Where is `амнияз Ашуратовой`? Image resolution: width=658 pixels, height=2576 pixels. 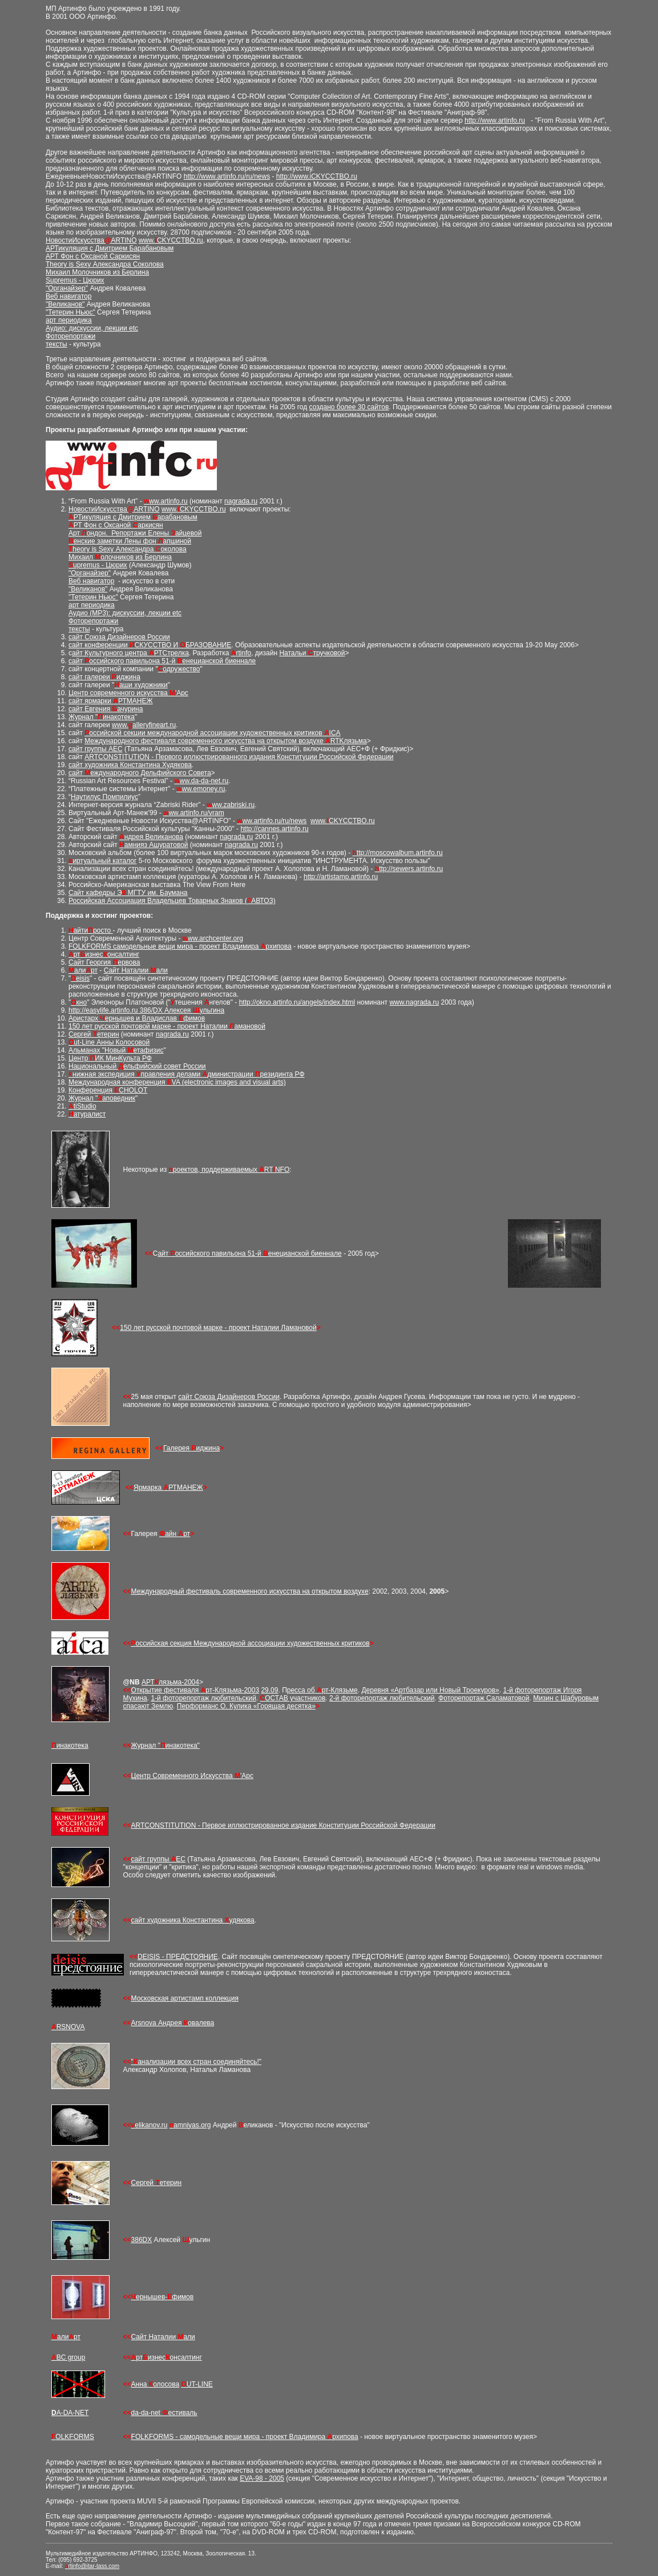
амнияз Ашуратовой is located at coordinates (153, 845).